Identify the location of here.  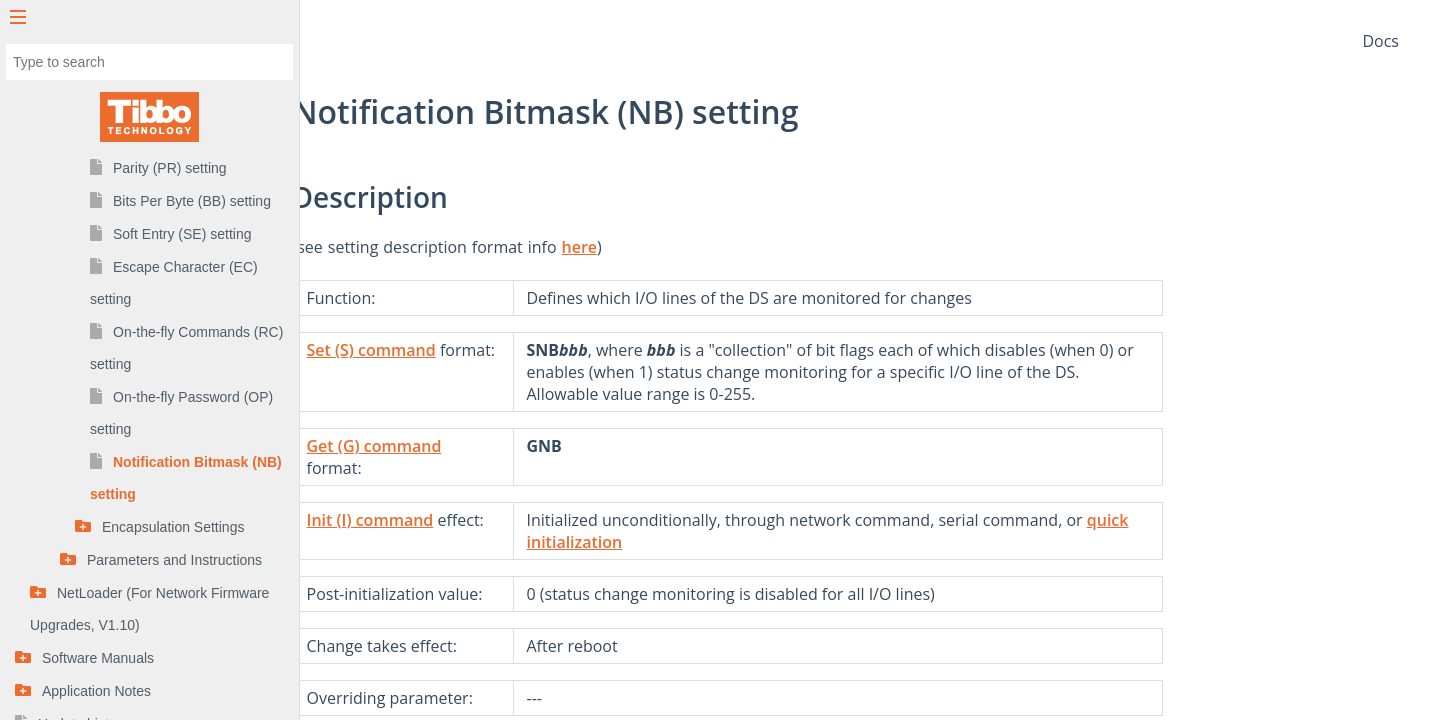
(722, 247).